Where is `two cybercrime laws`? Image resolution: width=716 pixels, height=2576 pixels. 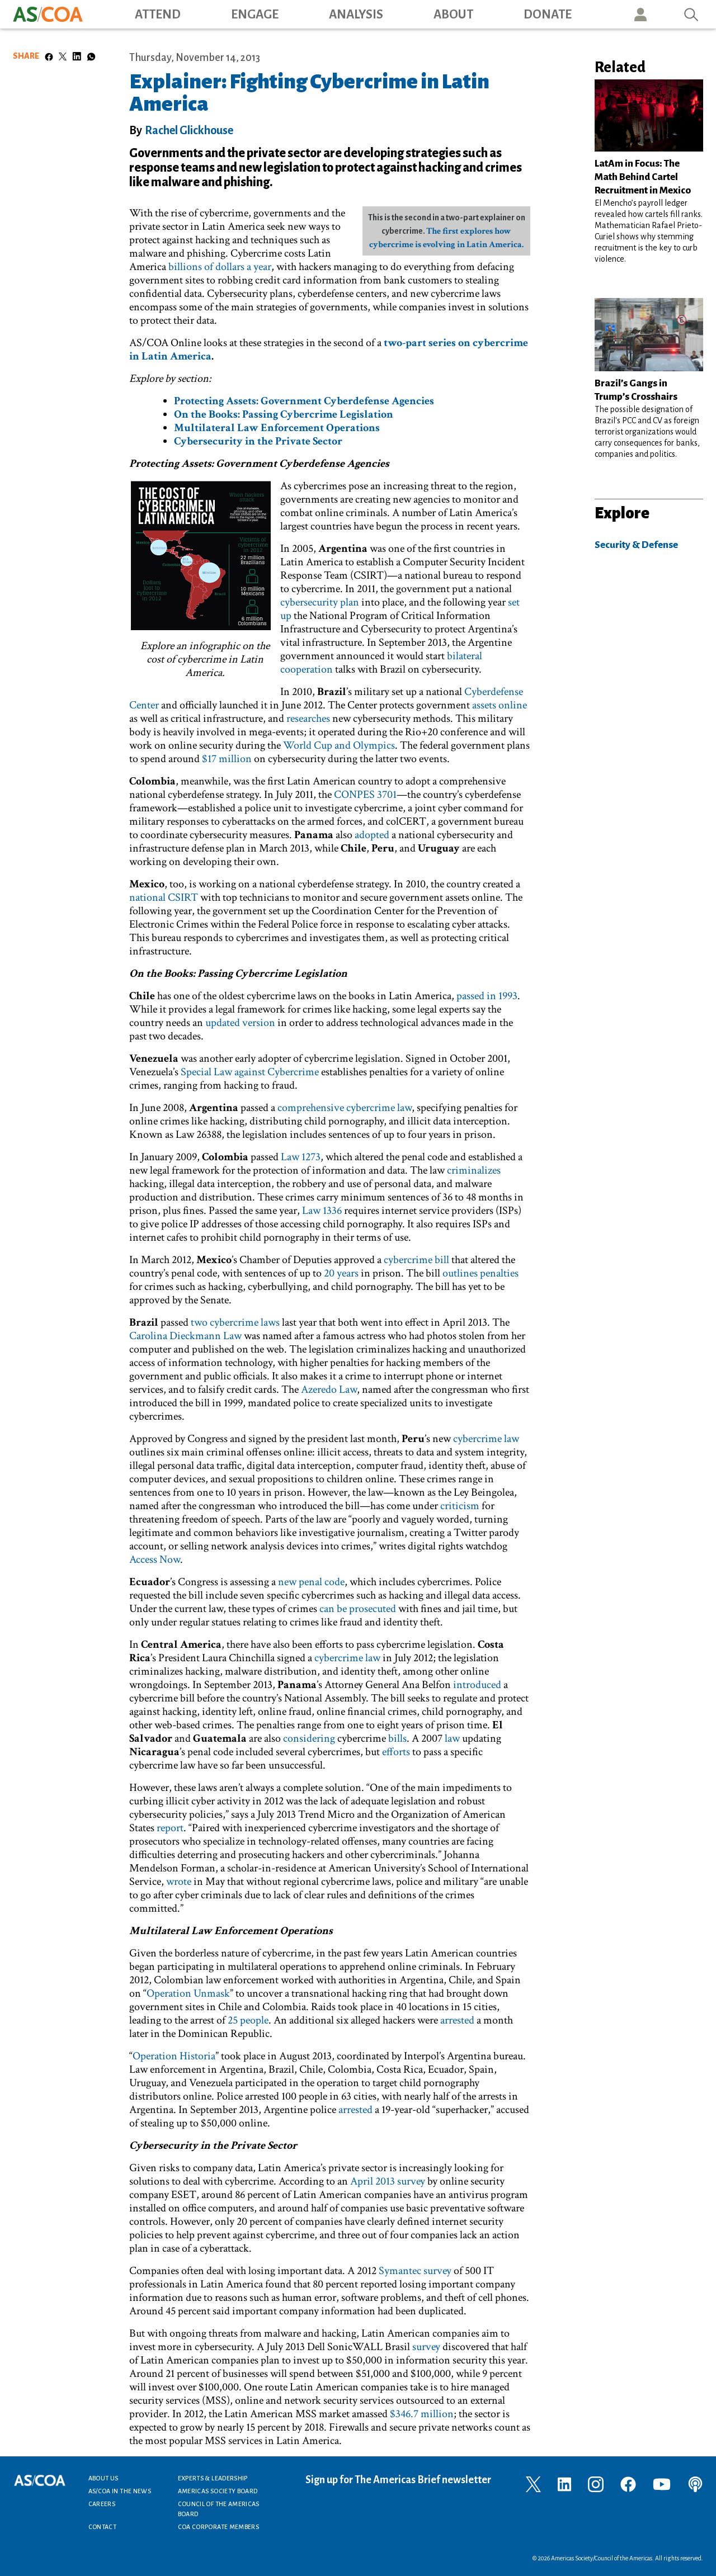 two cybercrime laws is located at coordinates (235, 1322).